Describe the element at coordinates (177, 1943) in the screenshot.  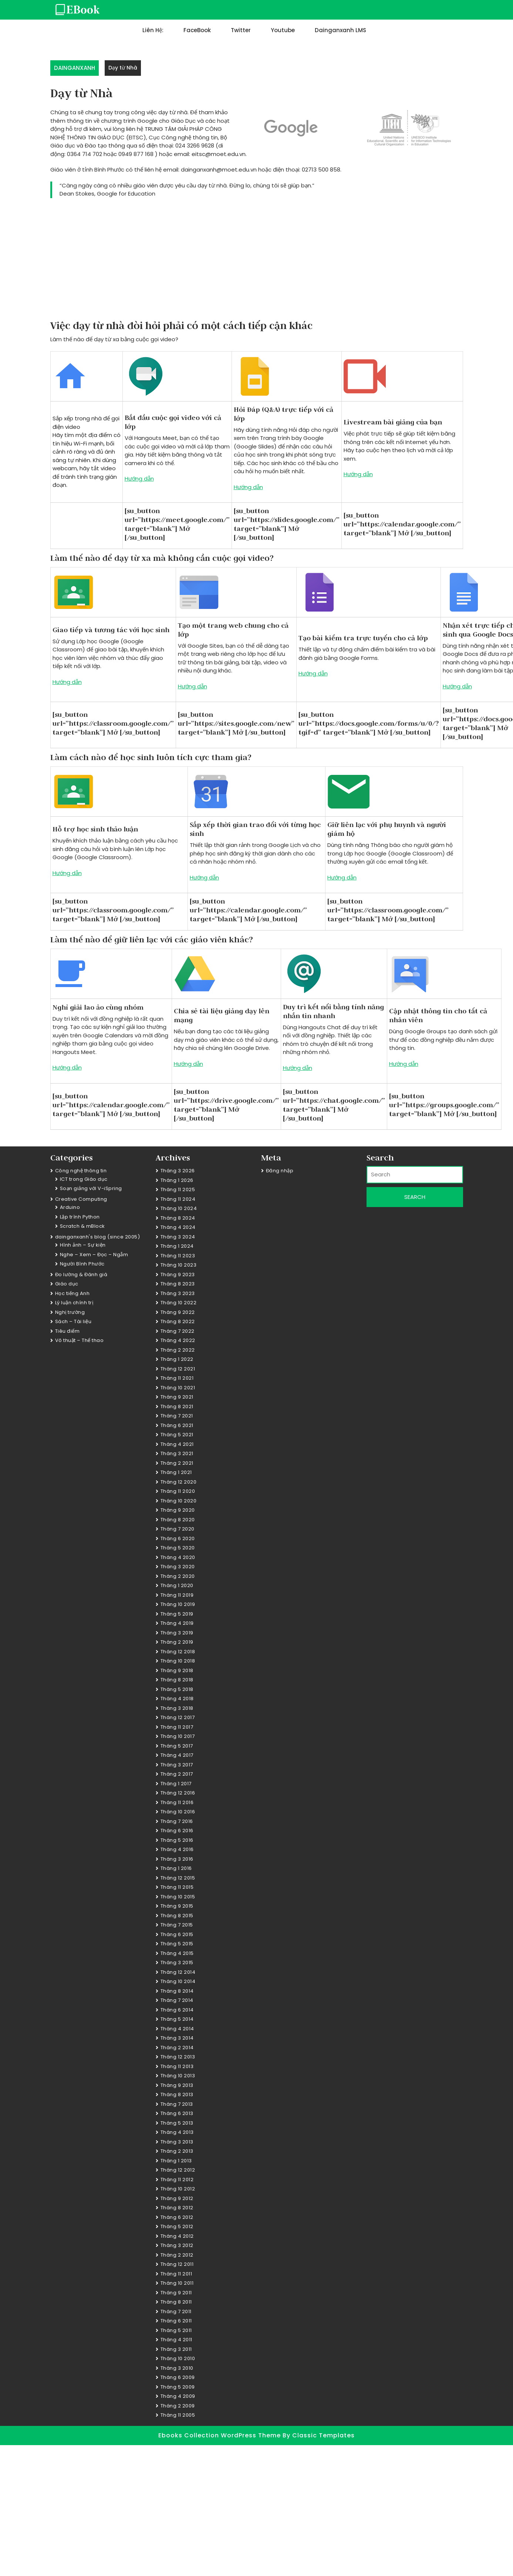
I see `Tháng 5 2015` at that location.